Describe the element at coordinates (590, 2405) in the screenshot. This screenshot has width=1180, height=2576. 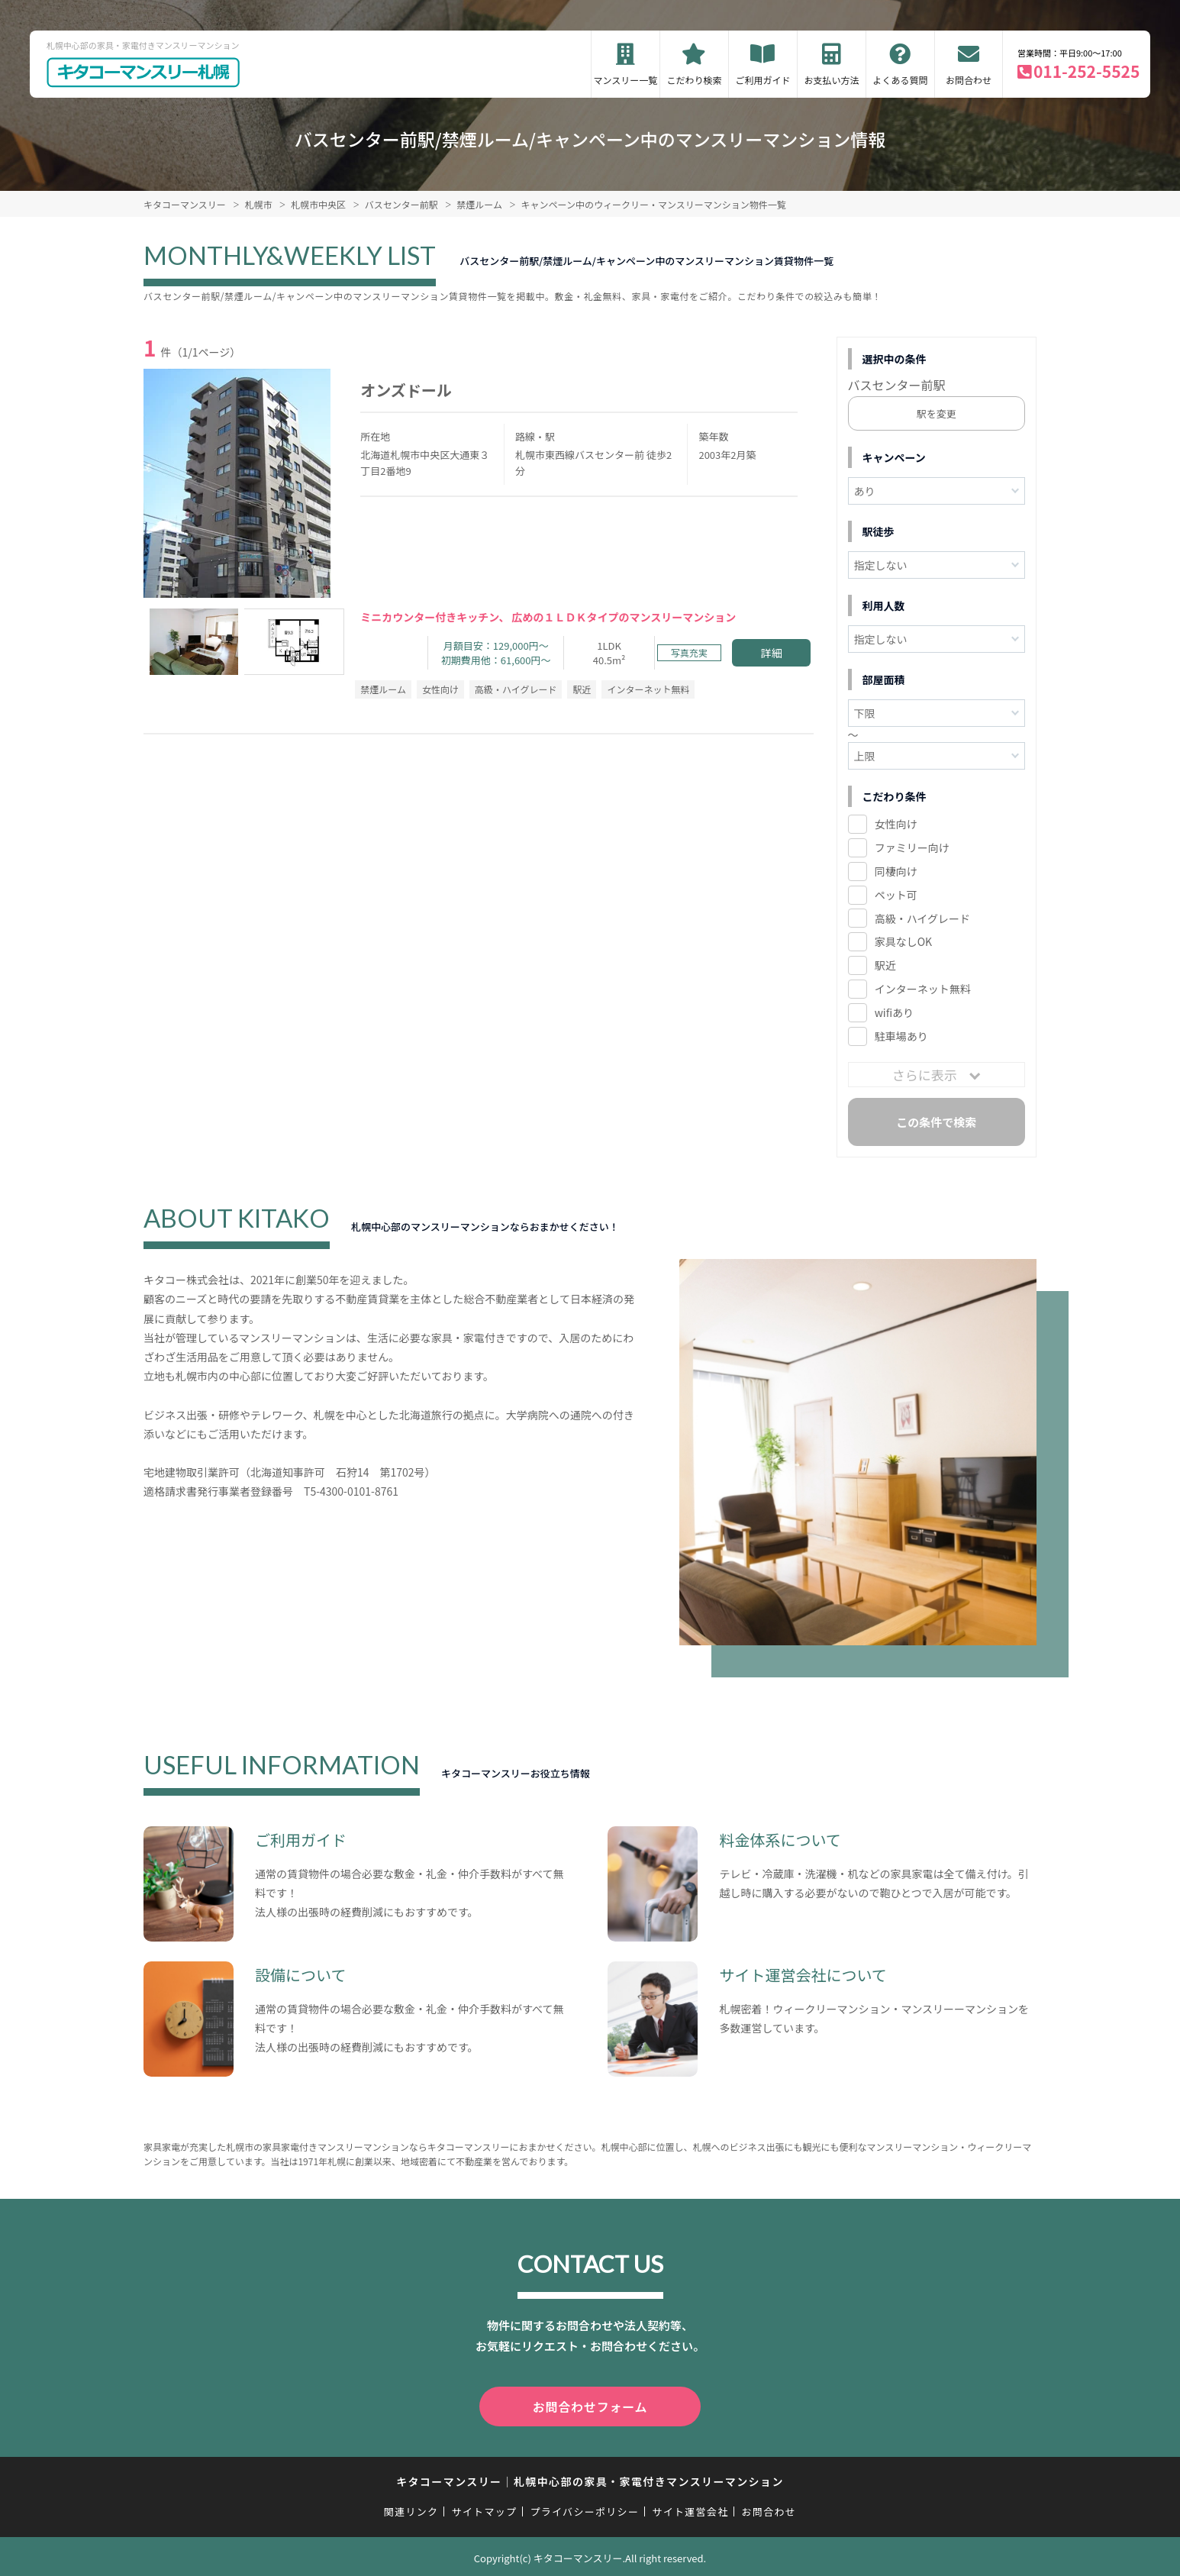
I see `お問合わせフォーム` at that location.